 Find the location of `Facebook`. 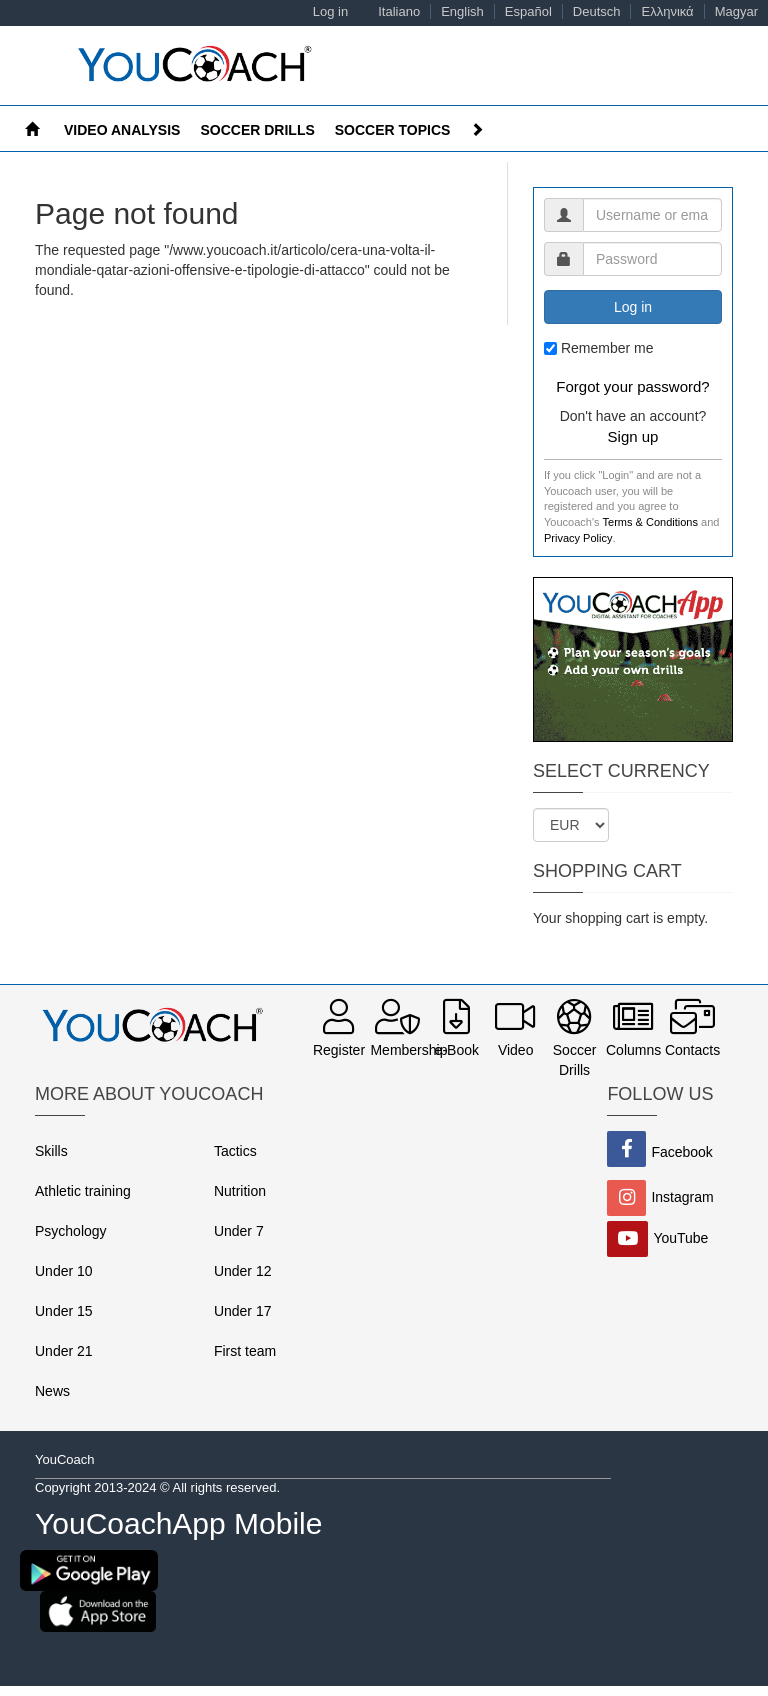

Facebook is located at coordinates (681, 1151).